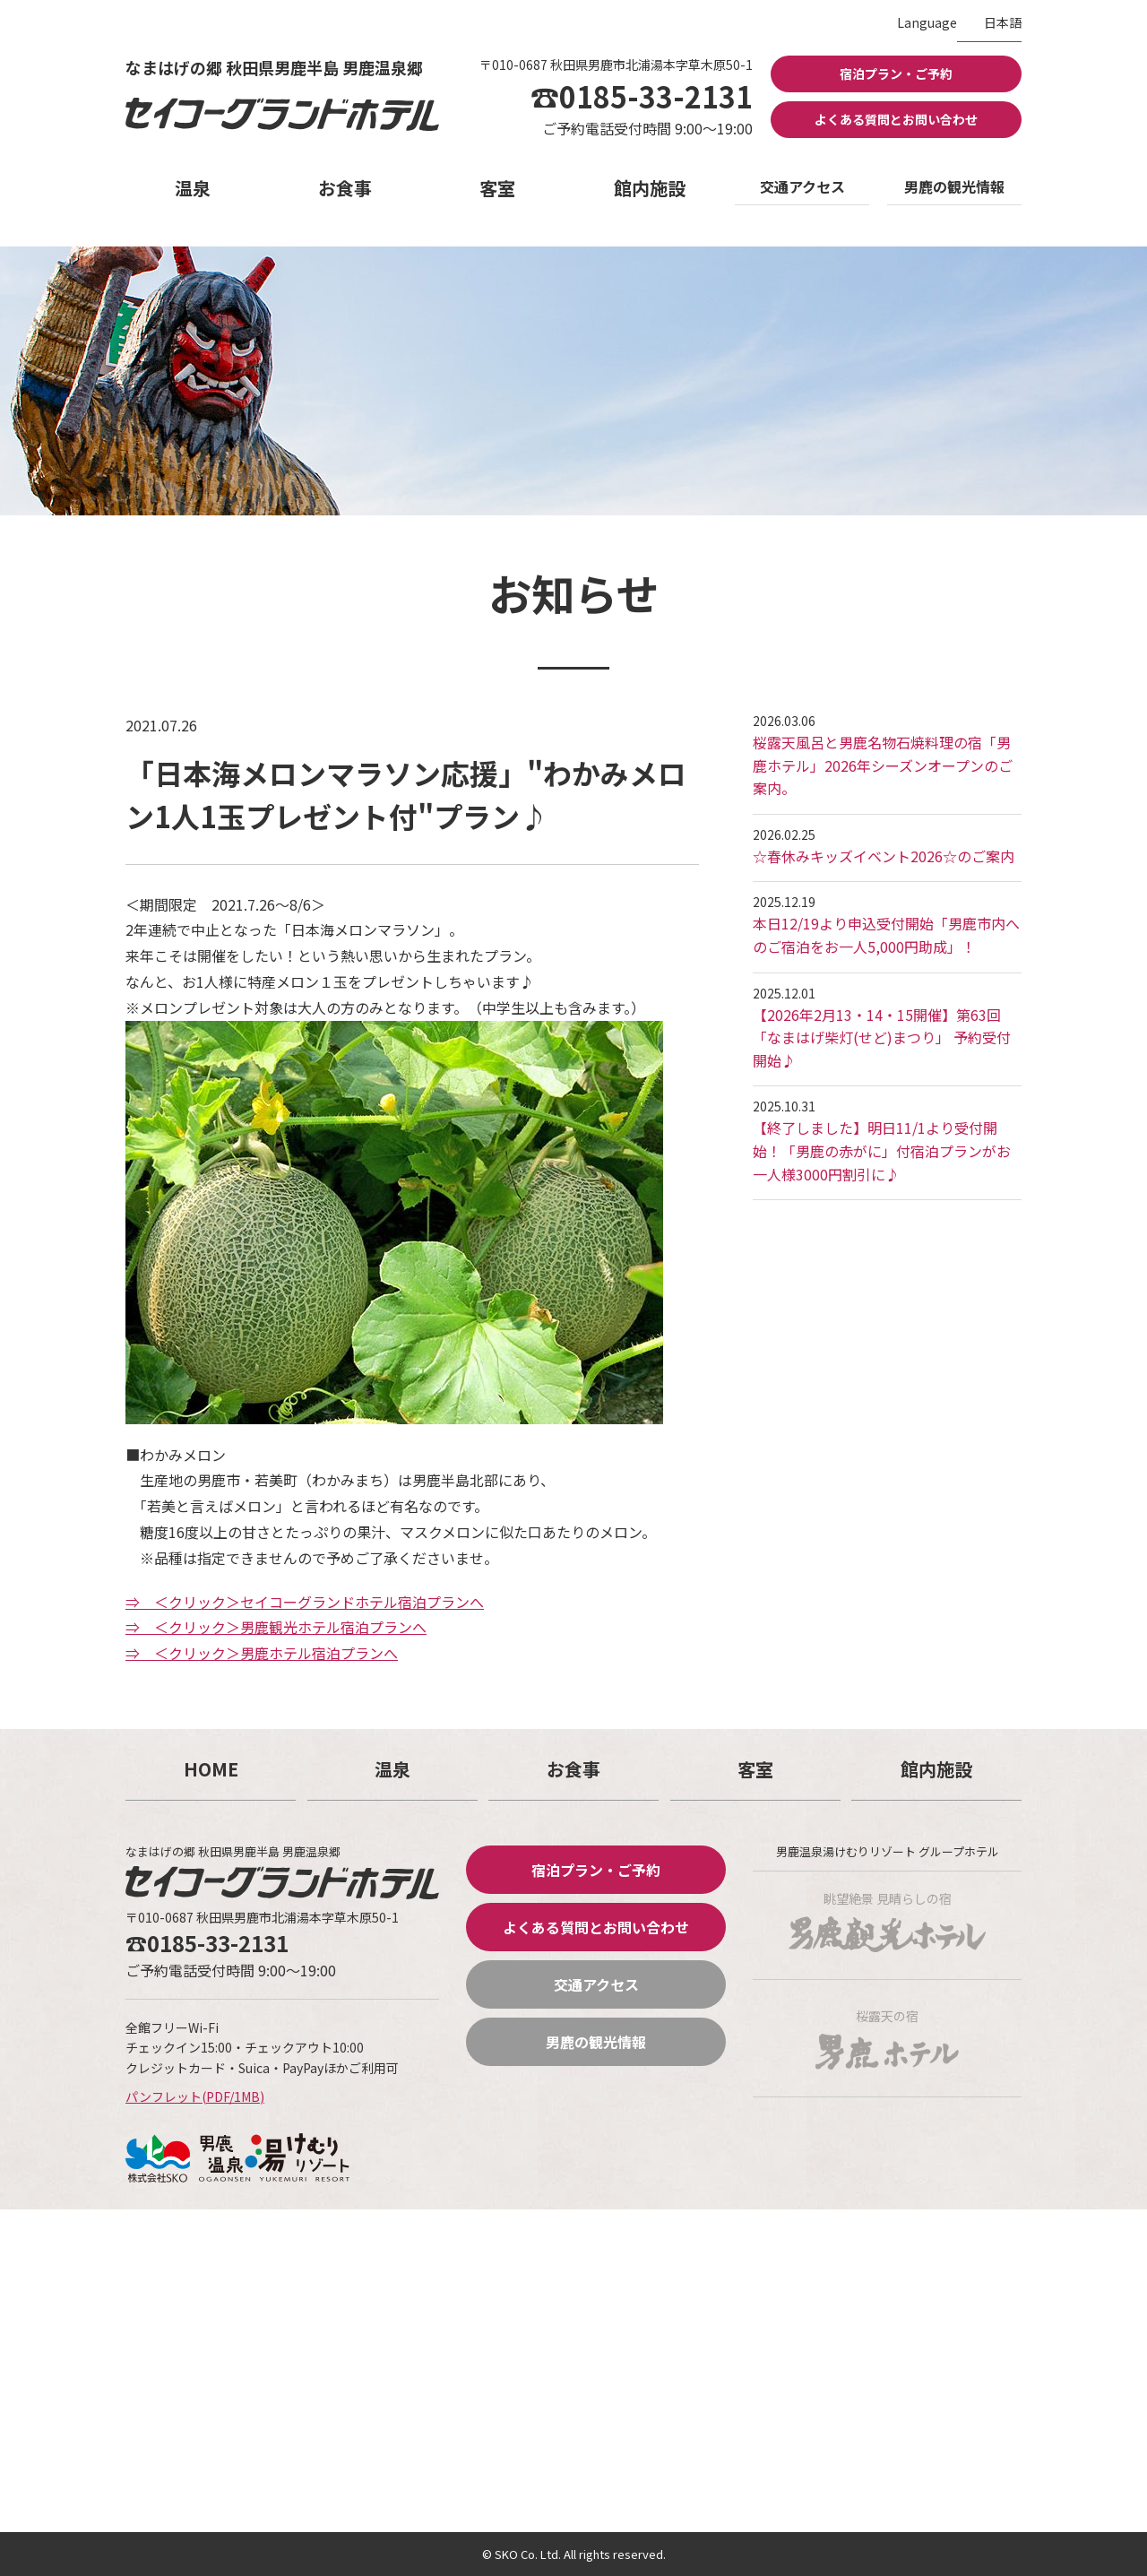  What do you see at coordinates (886, 934) in the screenshot?
I see `本日12/19より申込受付開始「男鹿市内へのご宿泊をお一人5,000円助成」！` at bounding box center [886, 934].